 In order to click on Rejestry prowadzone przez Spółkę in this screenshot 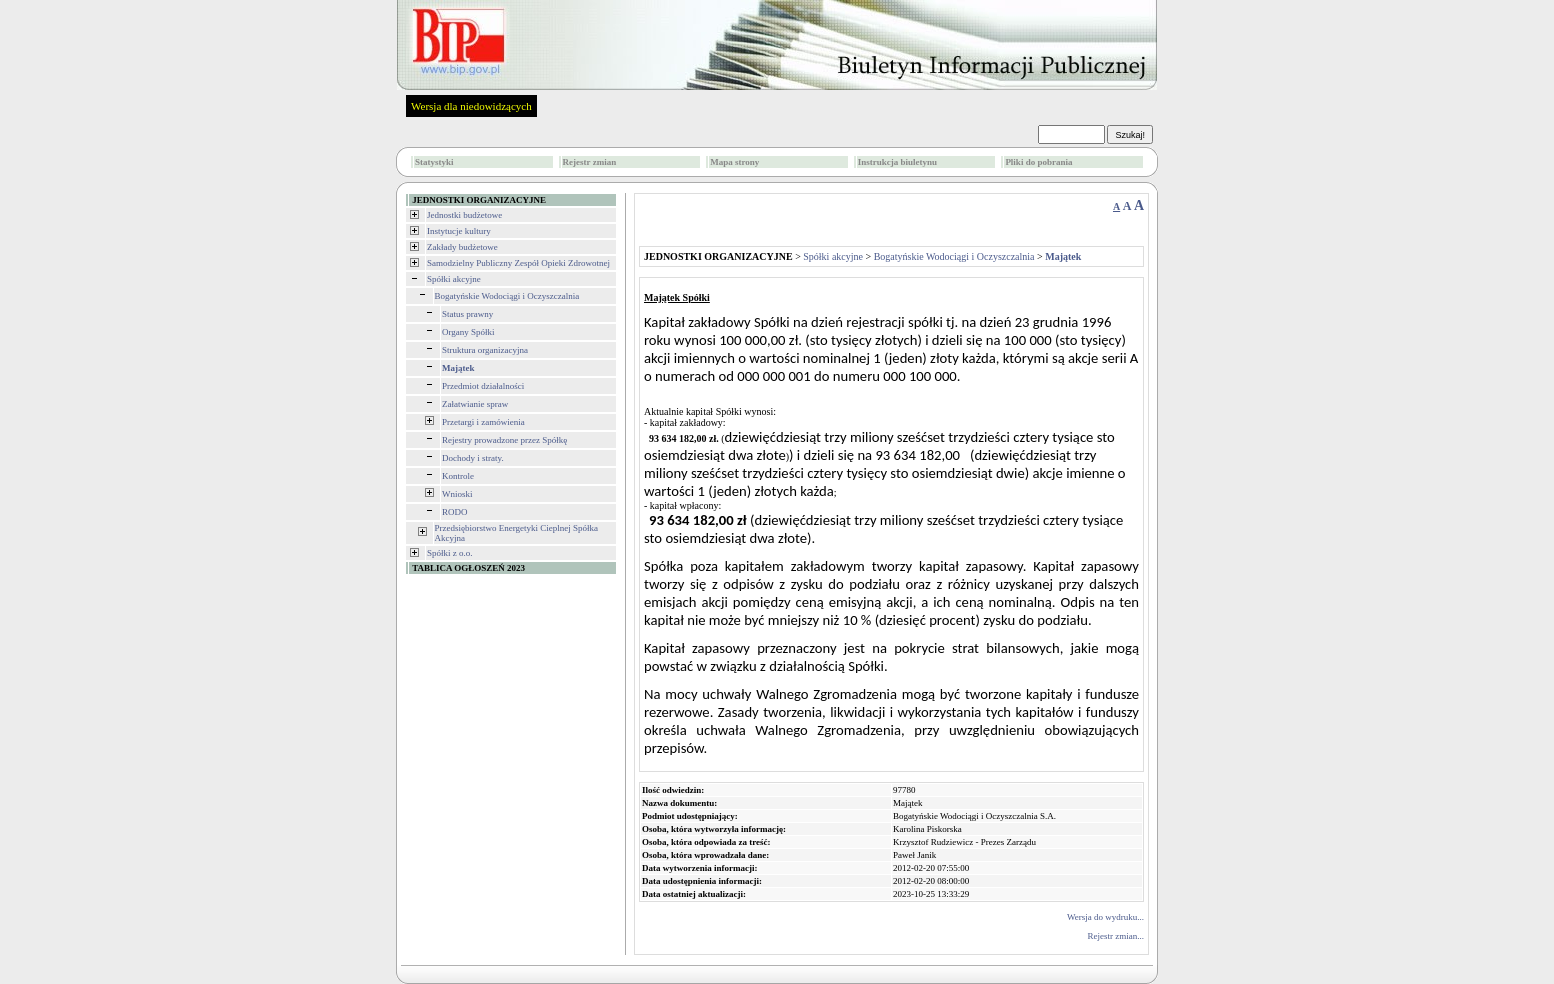, I will do `click(504, 440)`.